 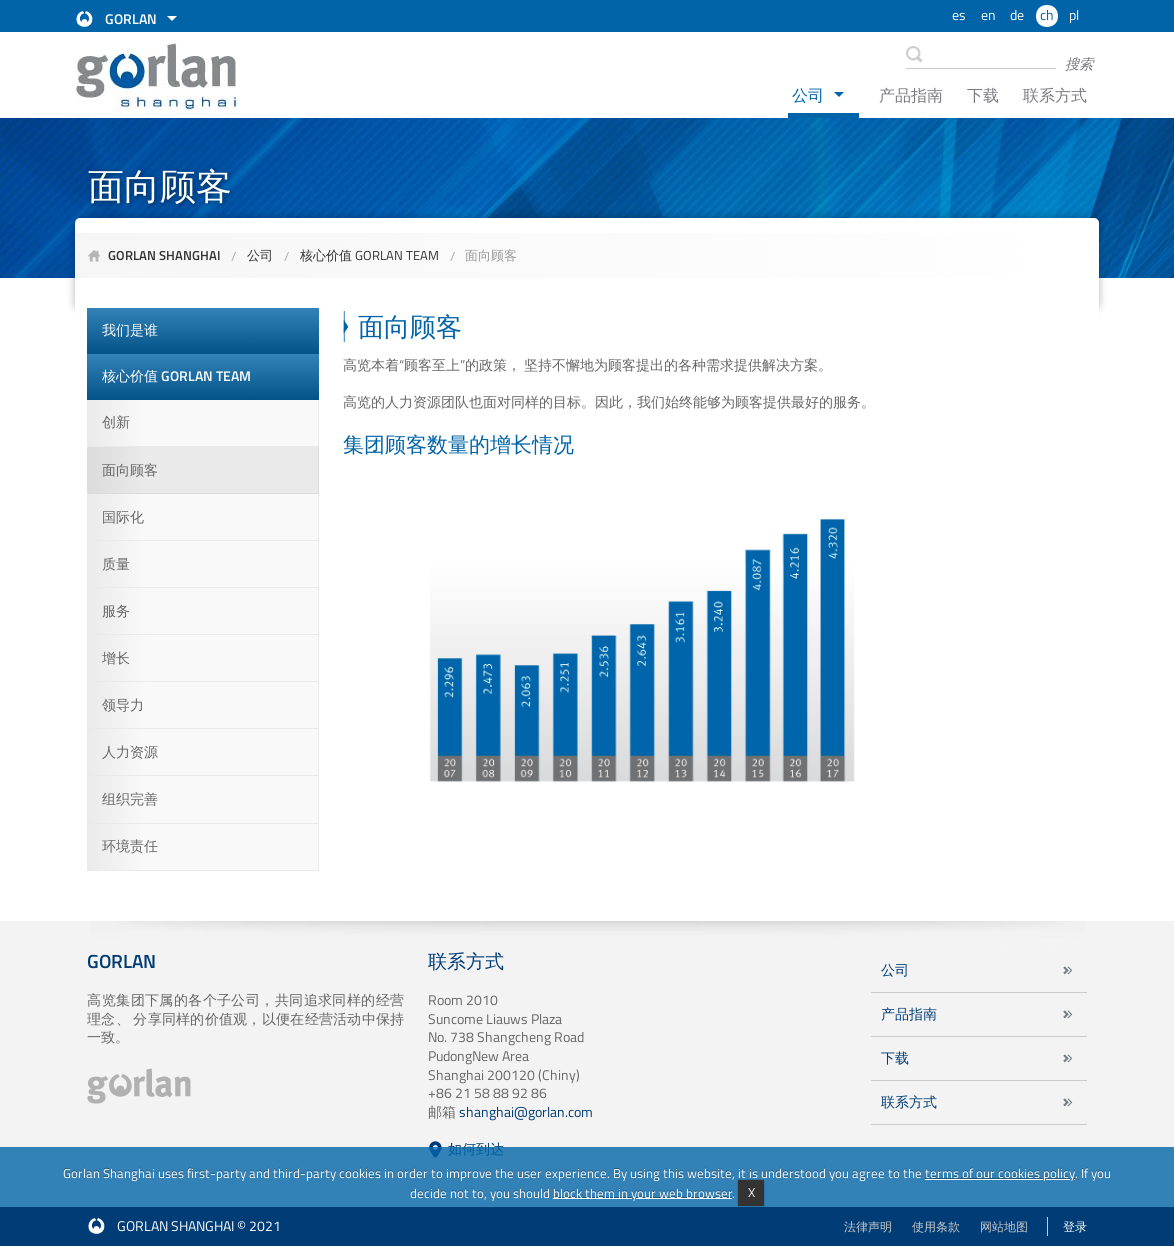 What do you see at coordinates (123, 705) in the screenshot?
I see `领导力` at bounding box center [123, 705].